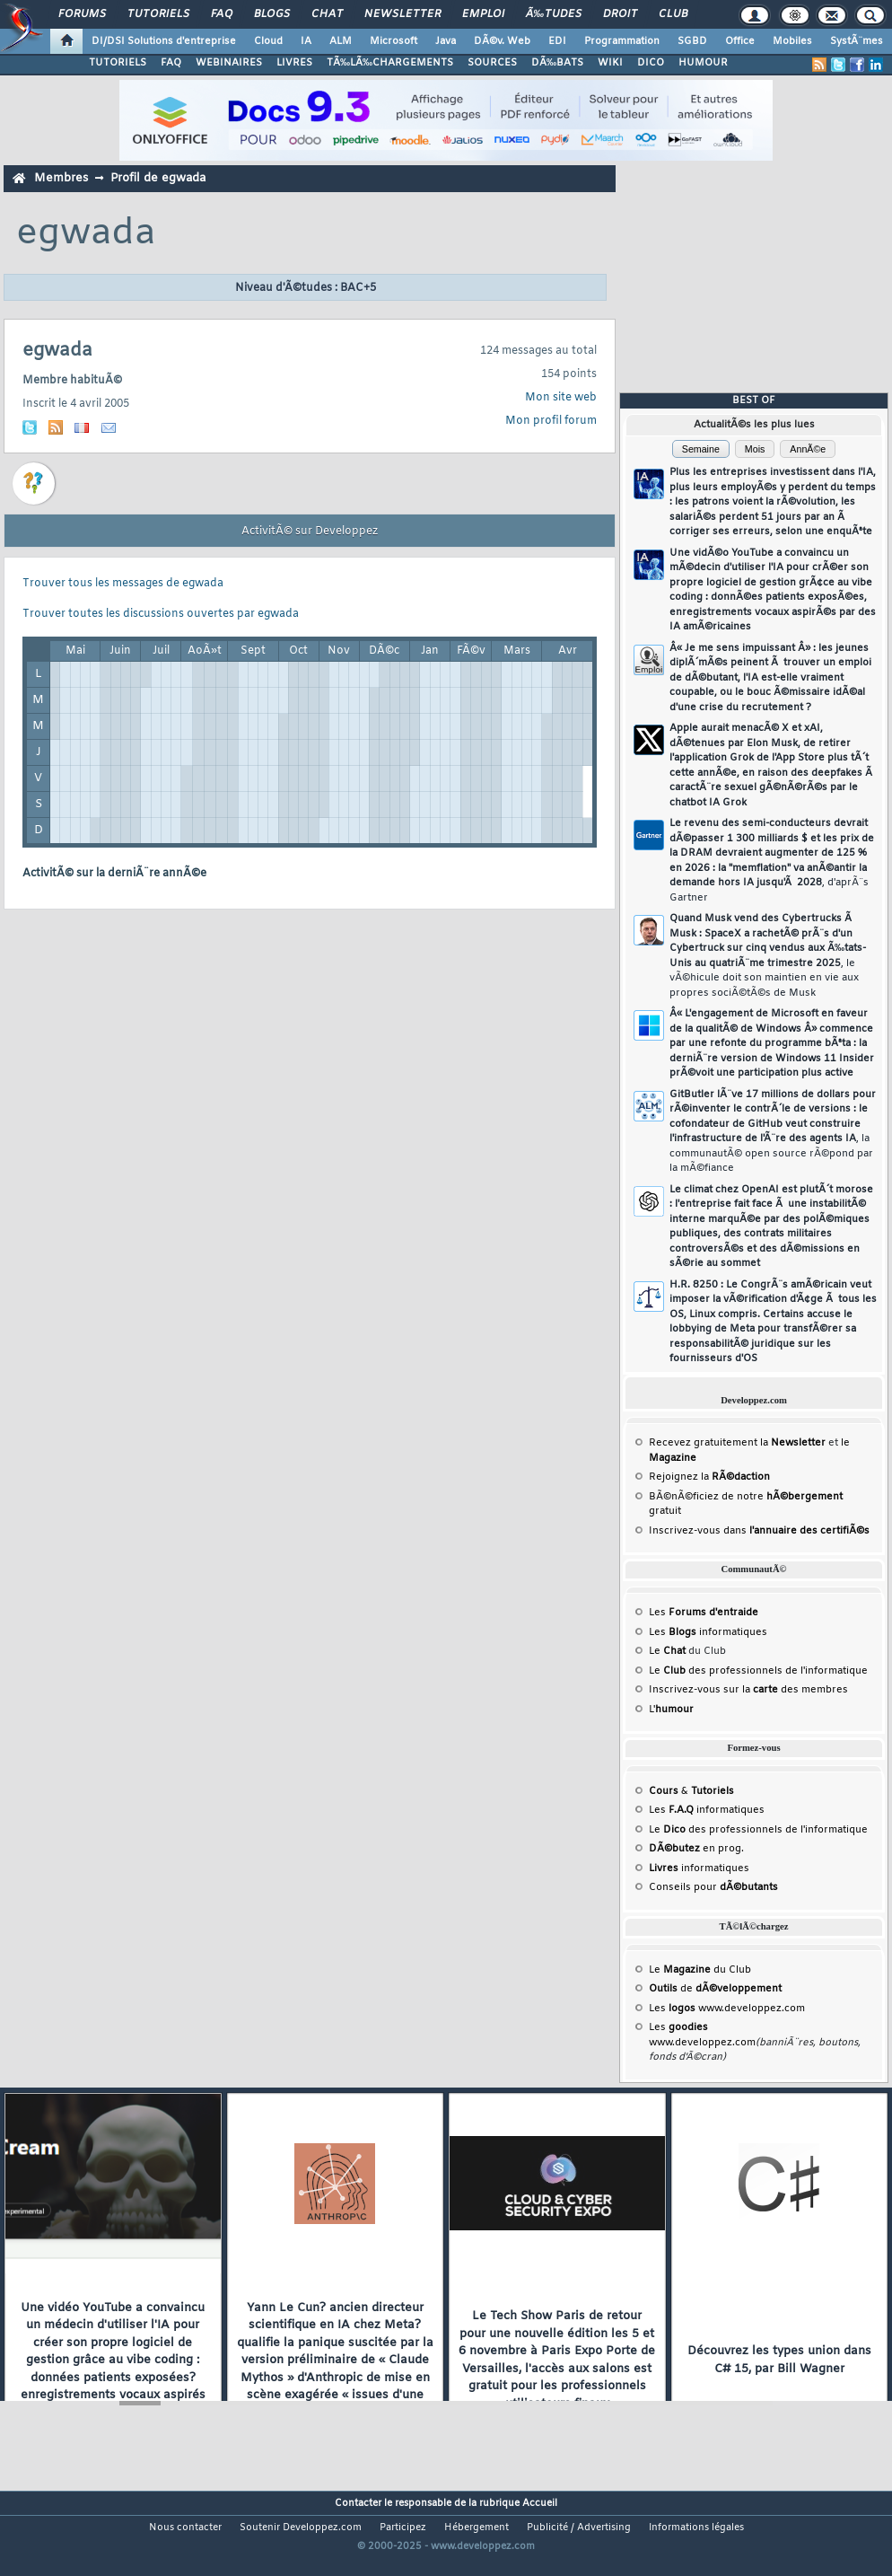 Image resolution: width=892 pixels, height=2576 pixels. Describe the element at coordinates (715, 1989) in the screenshot. I see `de` at that location.